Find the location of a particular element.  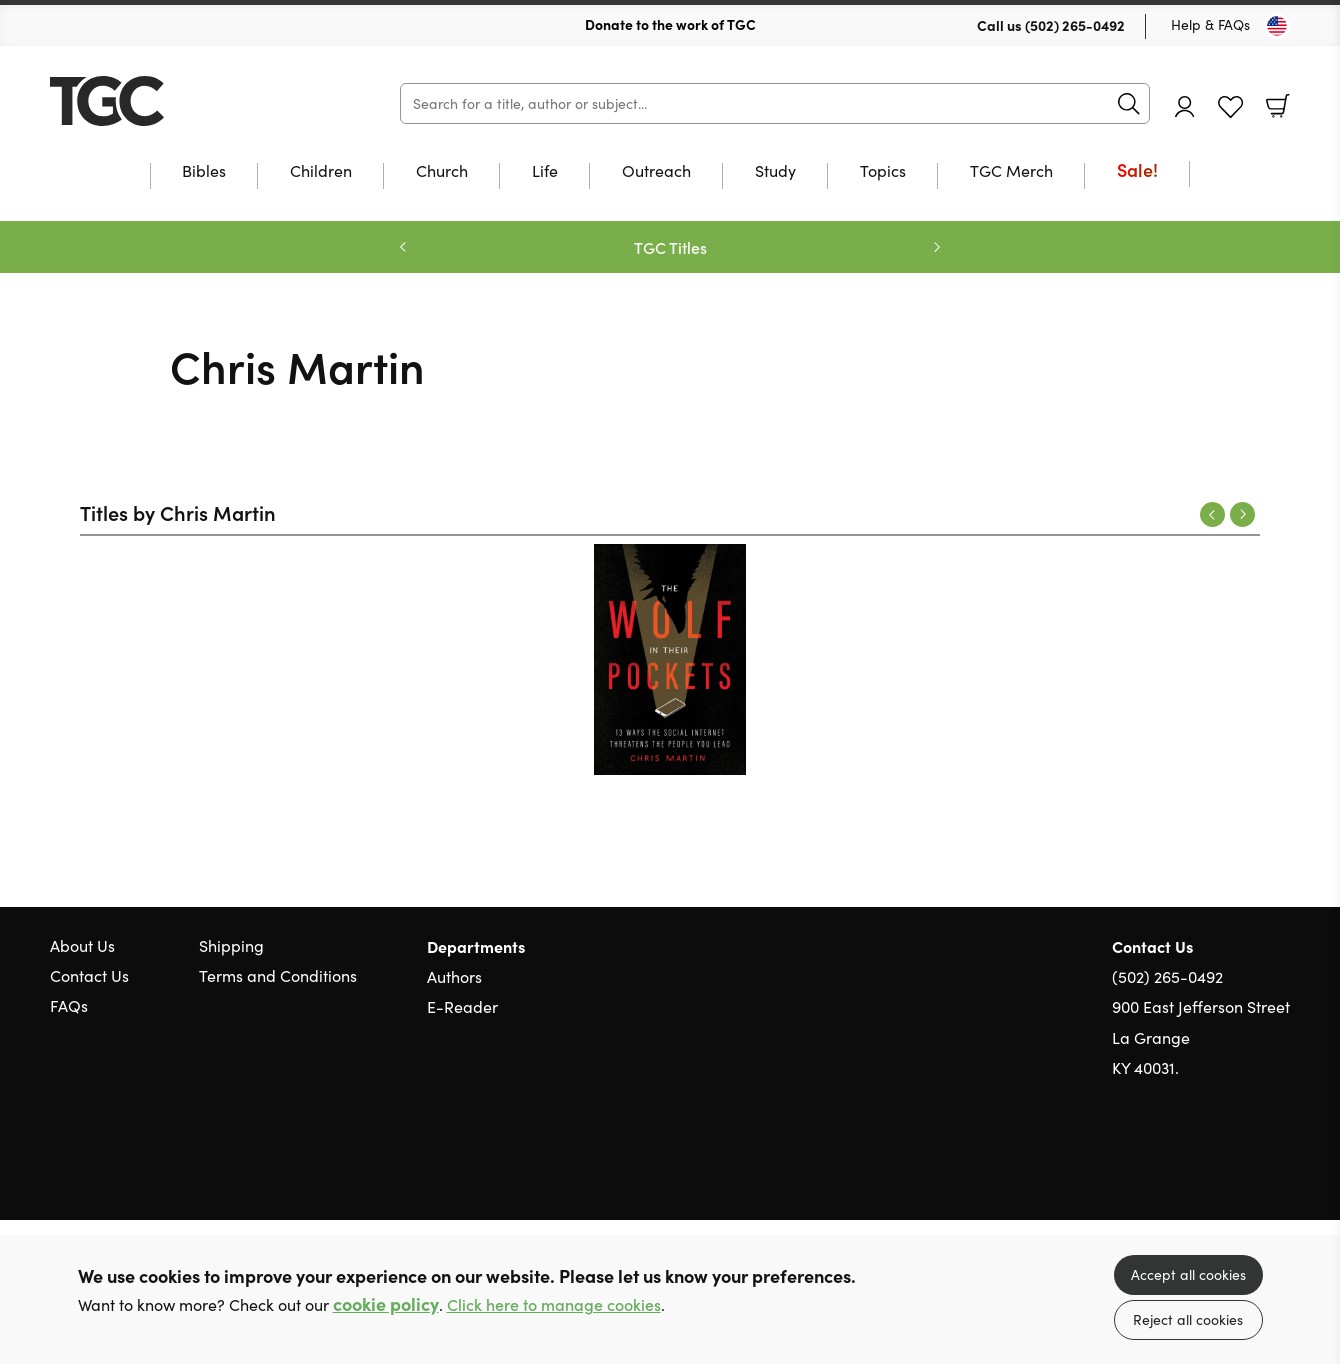

Twitter is located at coordinates (1208, 1164).